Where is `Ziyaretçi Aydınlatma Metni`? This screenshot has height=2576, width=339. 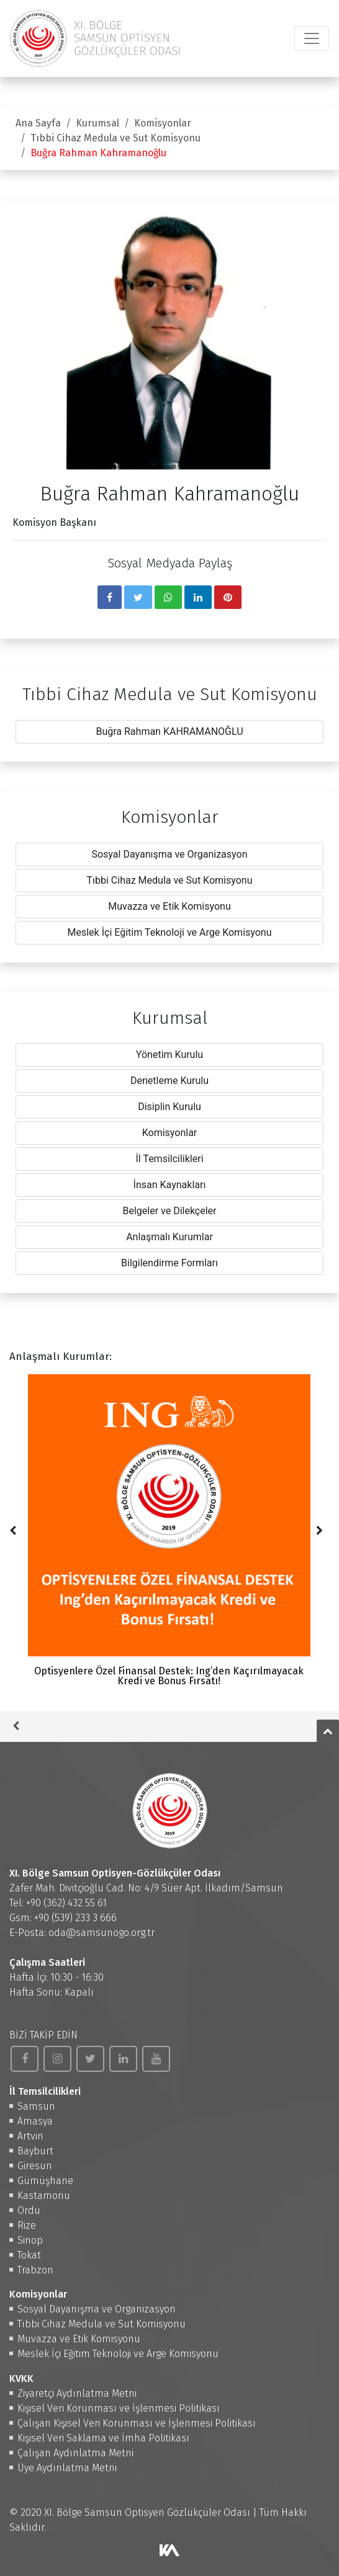
Ziyaretçi Aydınlatma Metni is located at coordinates (77, 2393).